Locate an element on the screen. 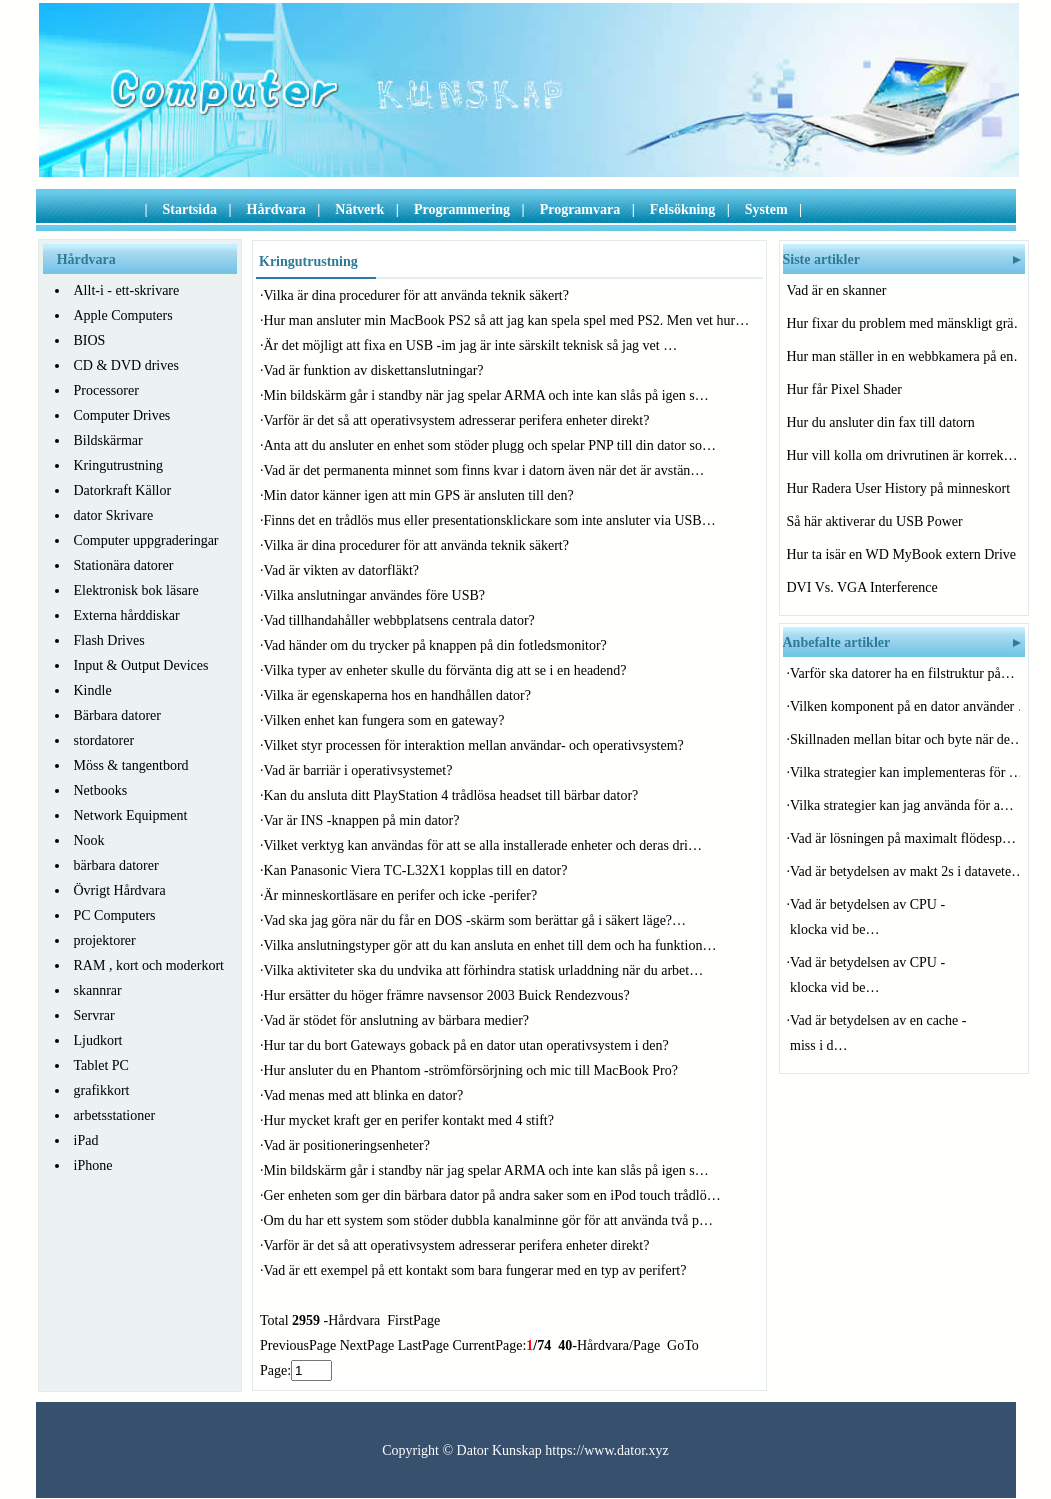 The width and height of the screenshot is (1051, 1499). Vad är en skanner is located at coordinates (838, 290).